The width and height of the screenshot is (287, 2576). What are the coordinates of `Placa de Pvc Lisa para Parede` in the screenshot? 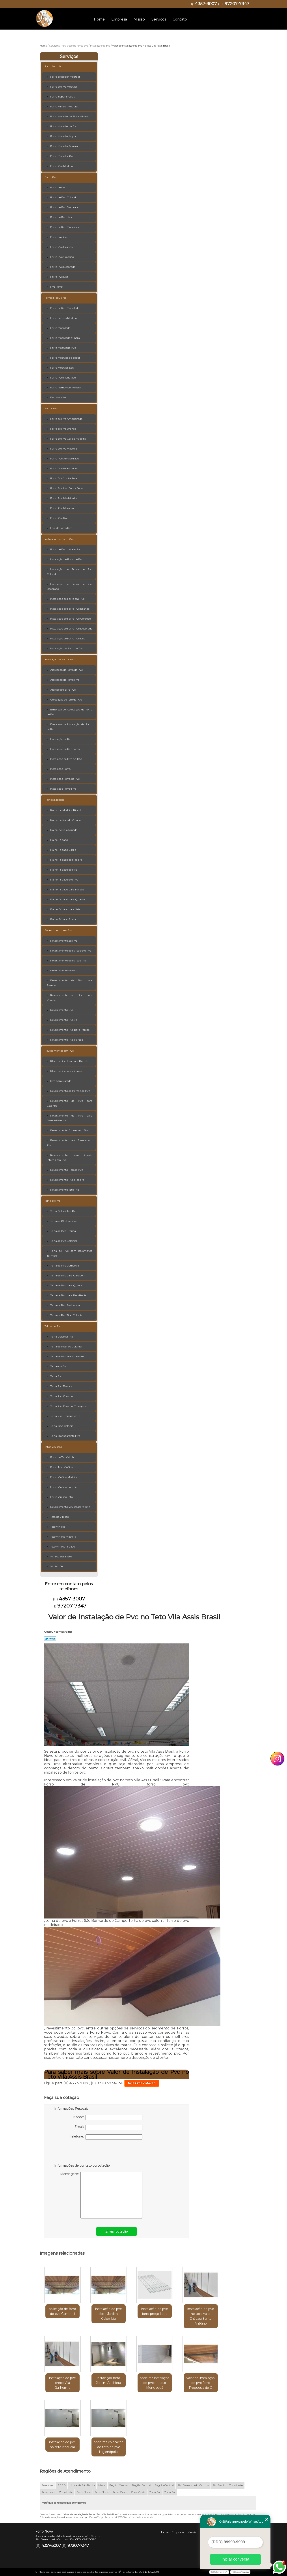 It's located at (69, 1061).